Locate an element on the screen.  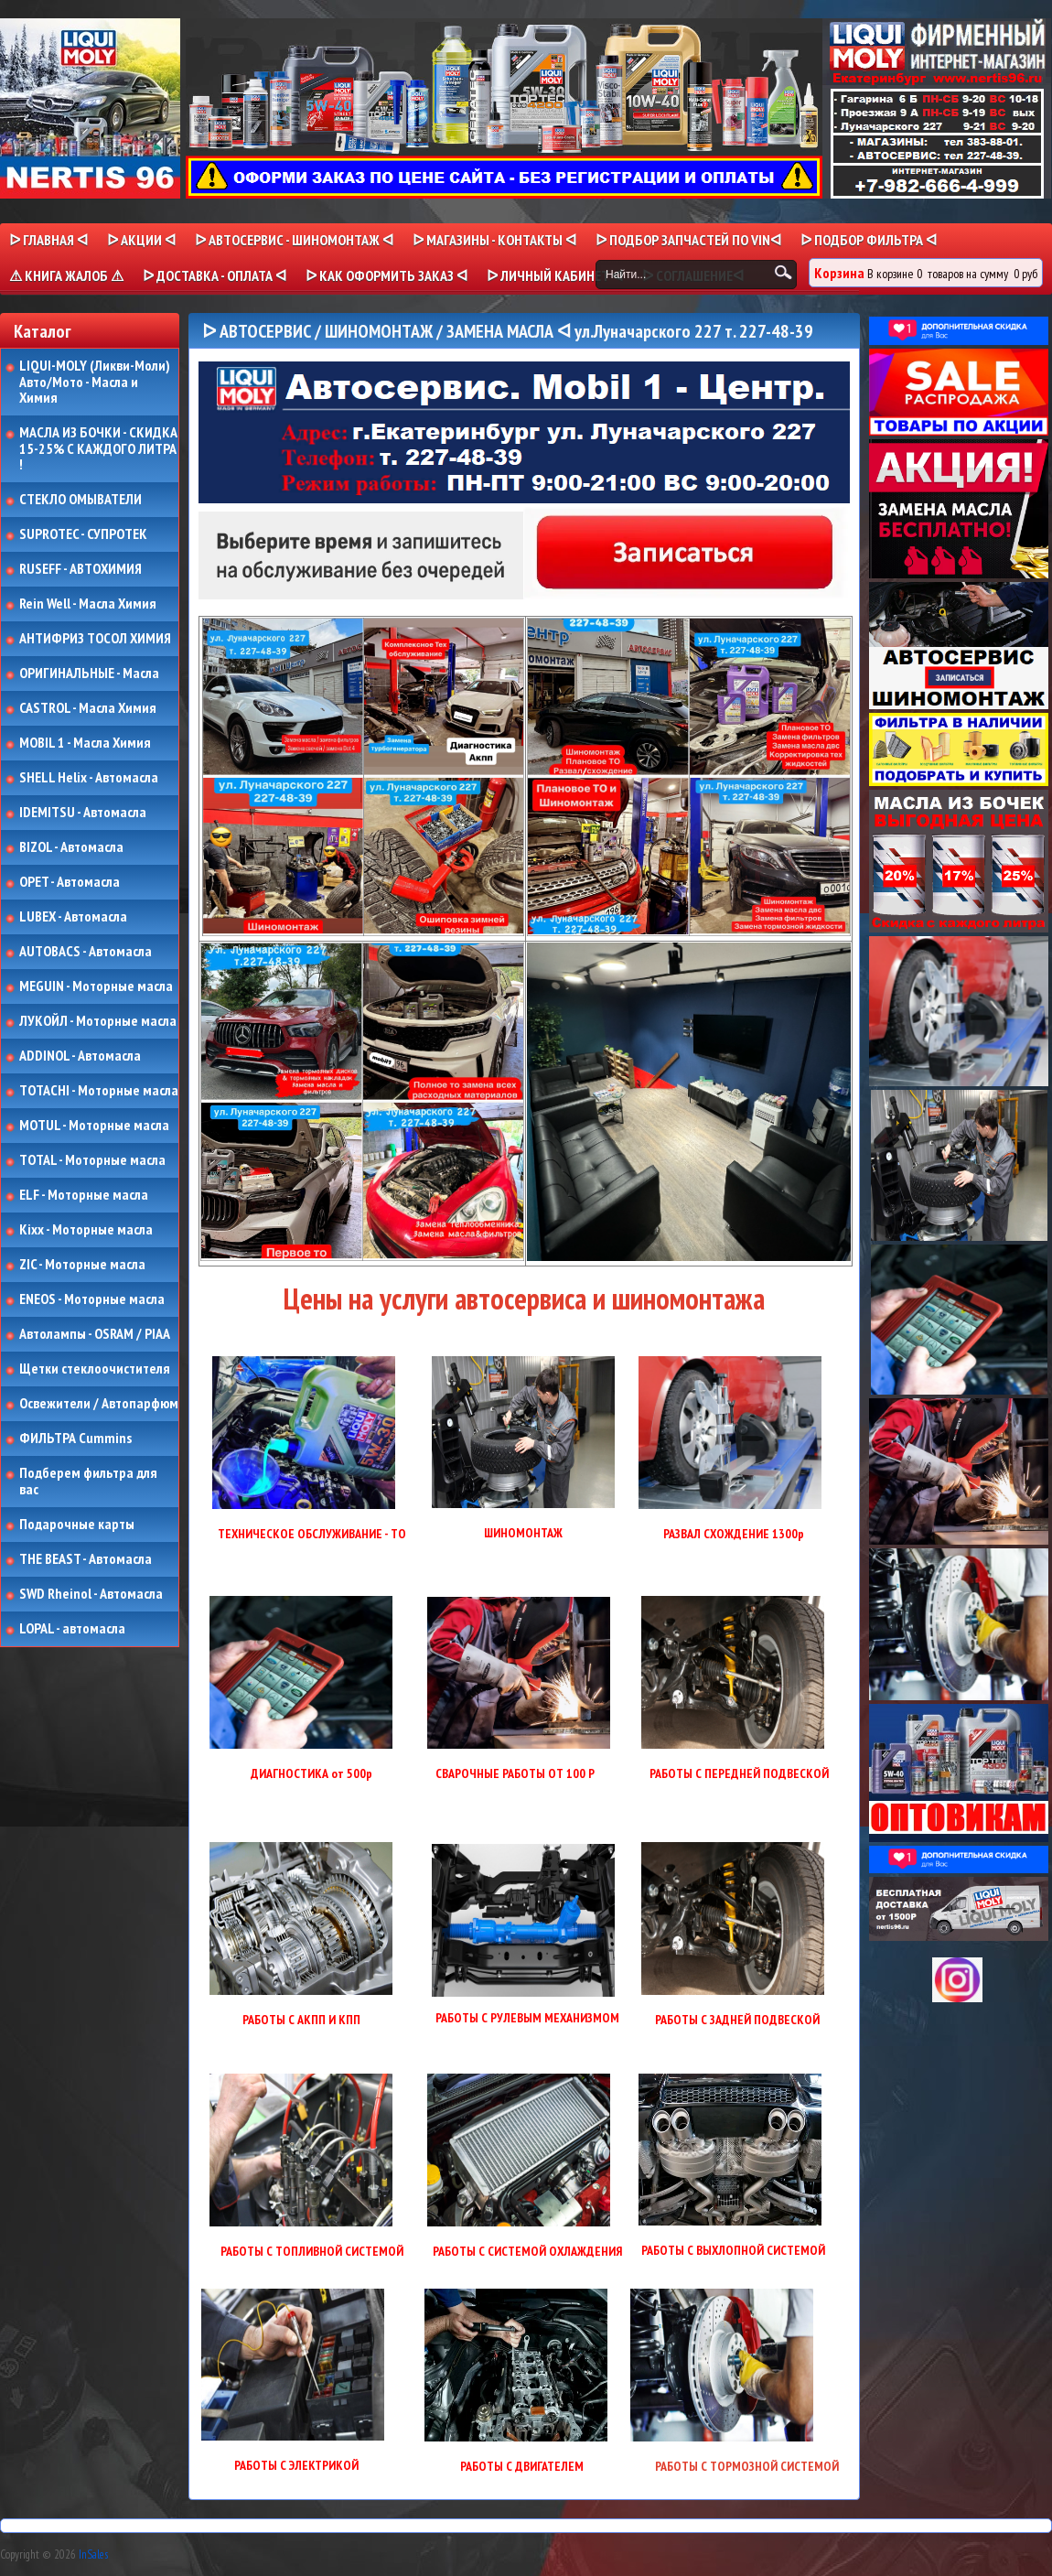
RUSEFF - АВТОХИМИЯ is located at coordinates (80, 569).